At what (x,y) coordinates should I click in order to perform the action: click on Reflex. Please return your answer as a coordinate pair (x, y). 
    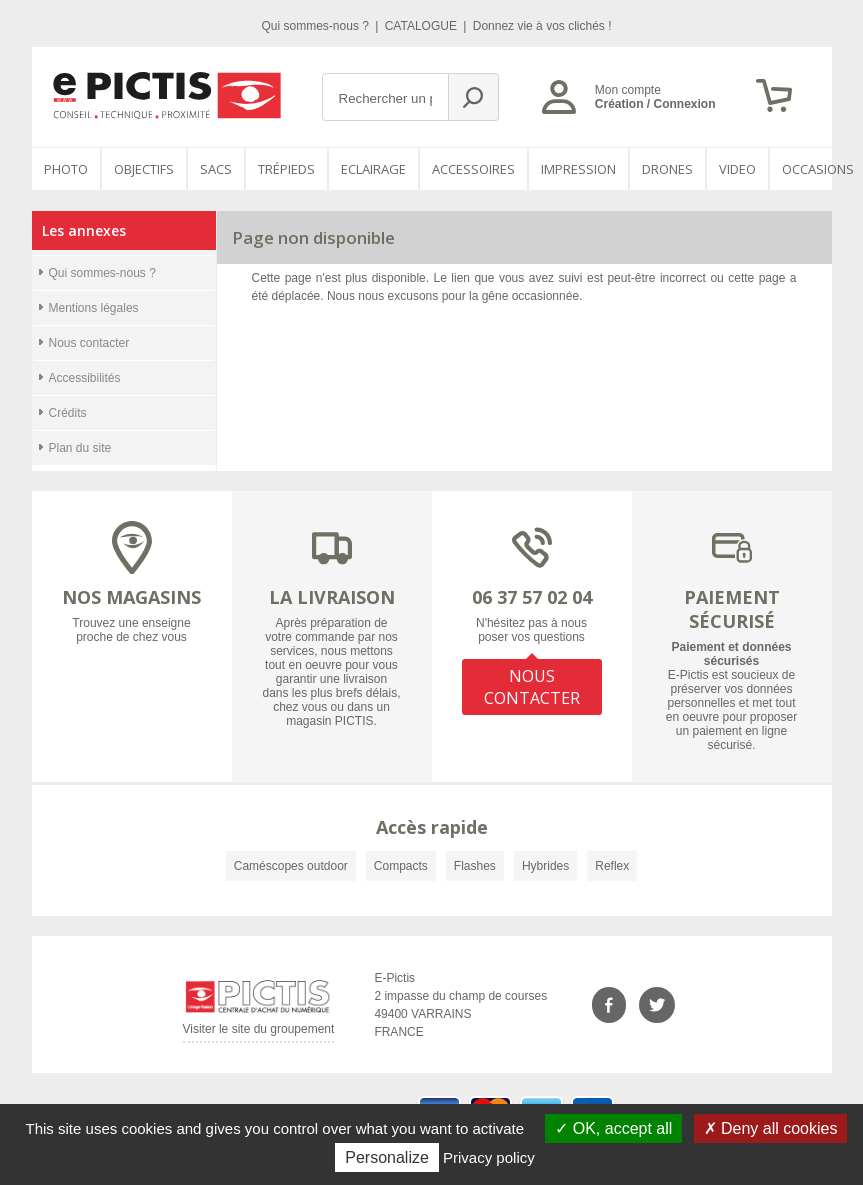
    Looking at the image, I should click on (612, 866).